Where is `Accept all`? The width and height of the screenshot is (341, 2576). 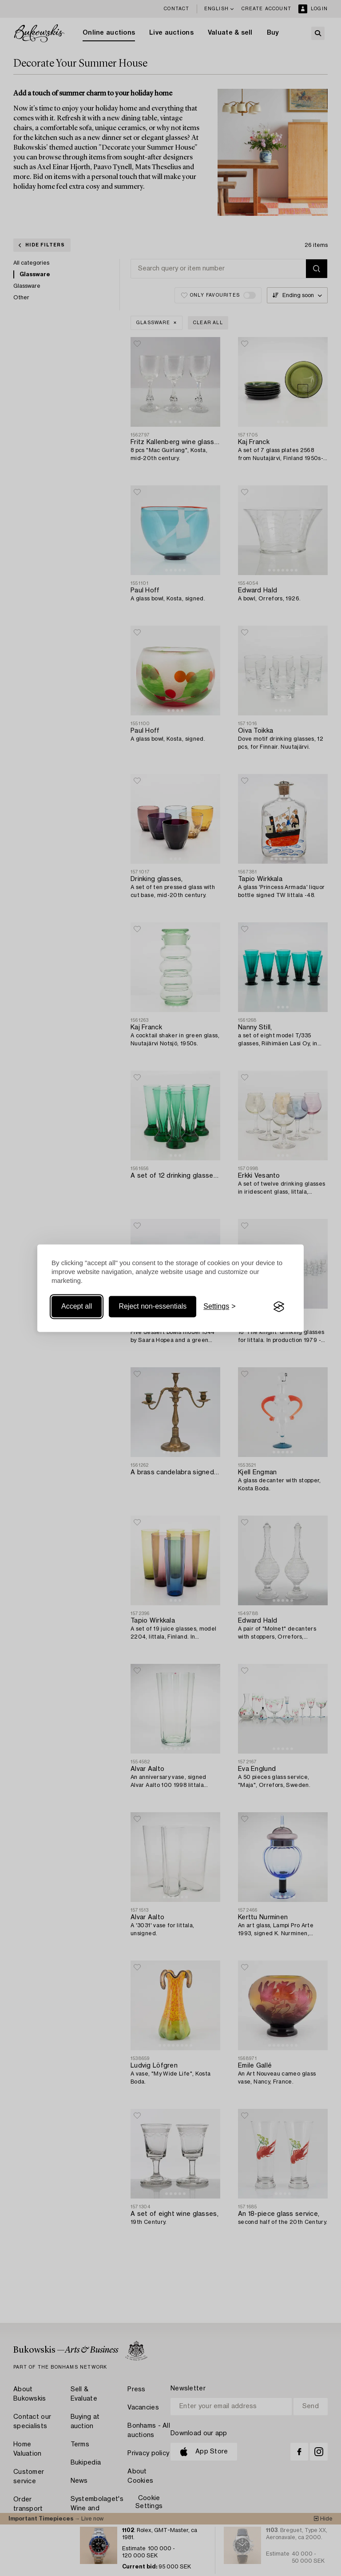
Accept all is located at coordinates (76, 1306).